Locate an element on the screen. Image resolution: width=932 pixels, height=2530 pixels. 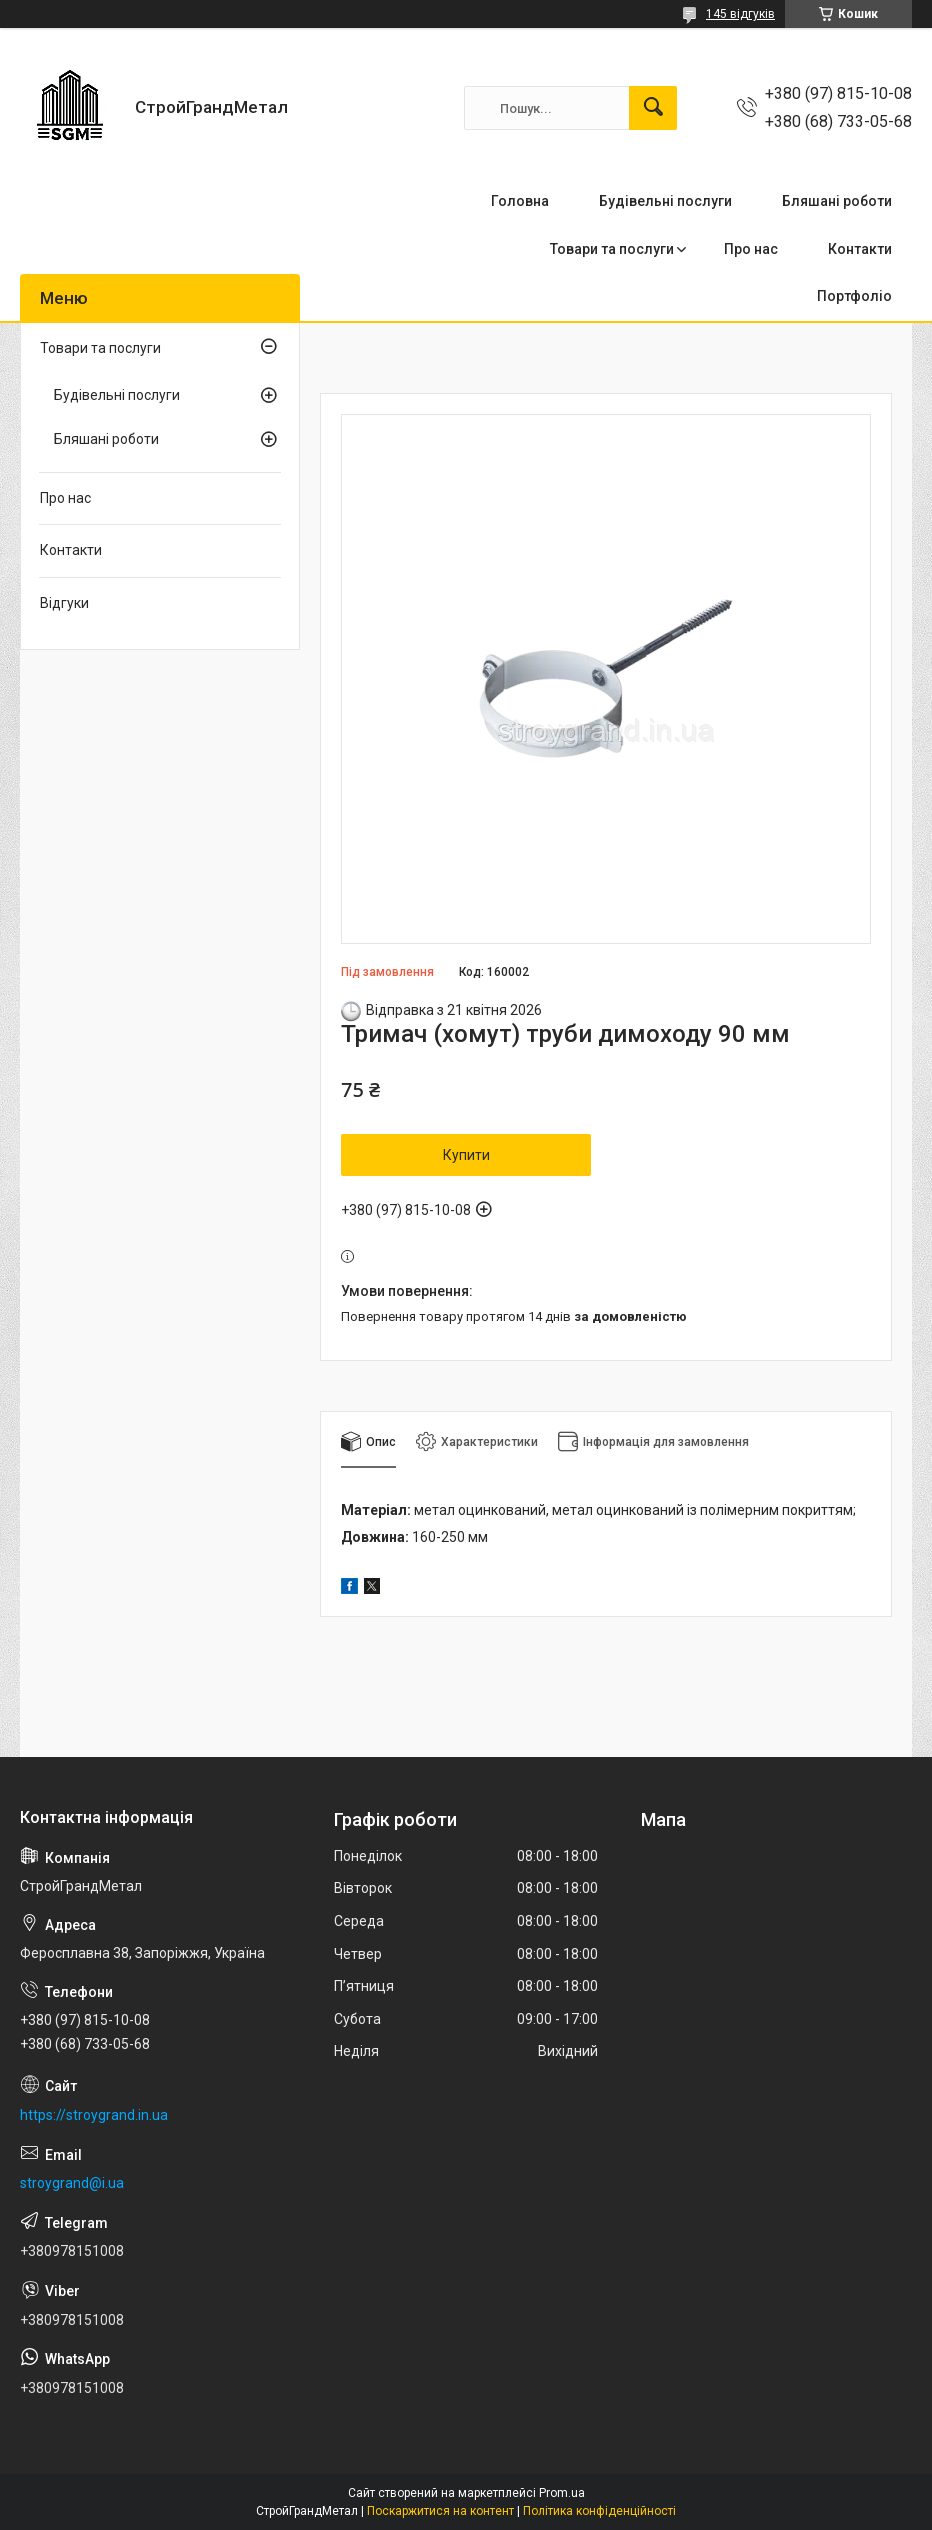
Бляшані роботи is located at coordinates (837, 201).